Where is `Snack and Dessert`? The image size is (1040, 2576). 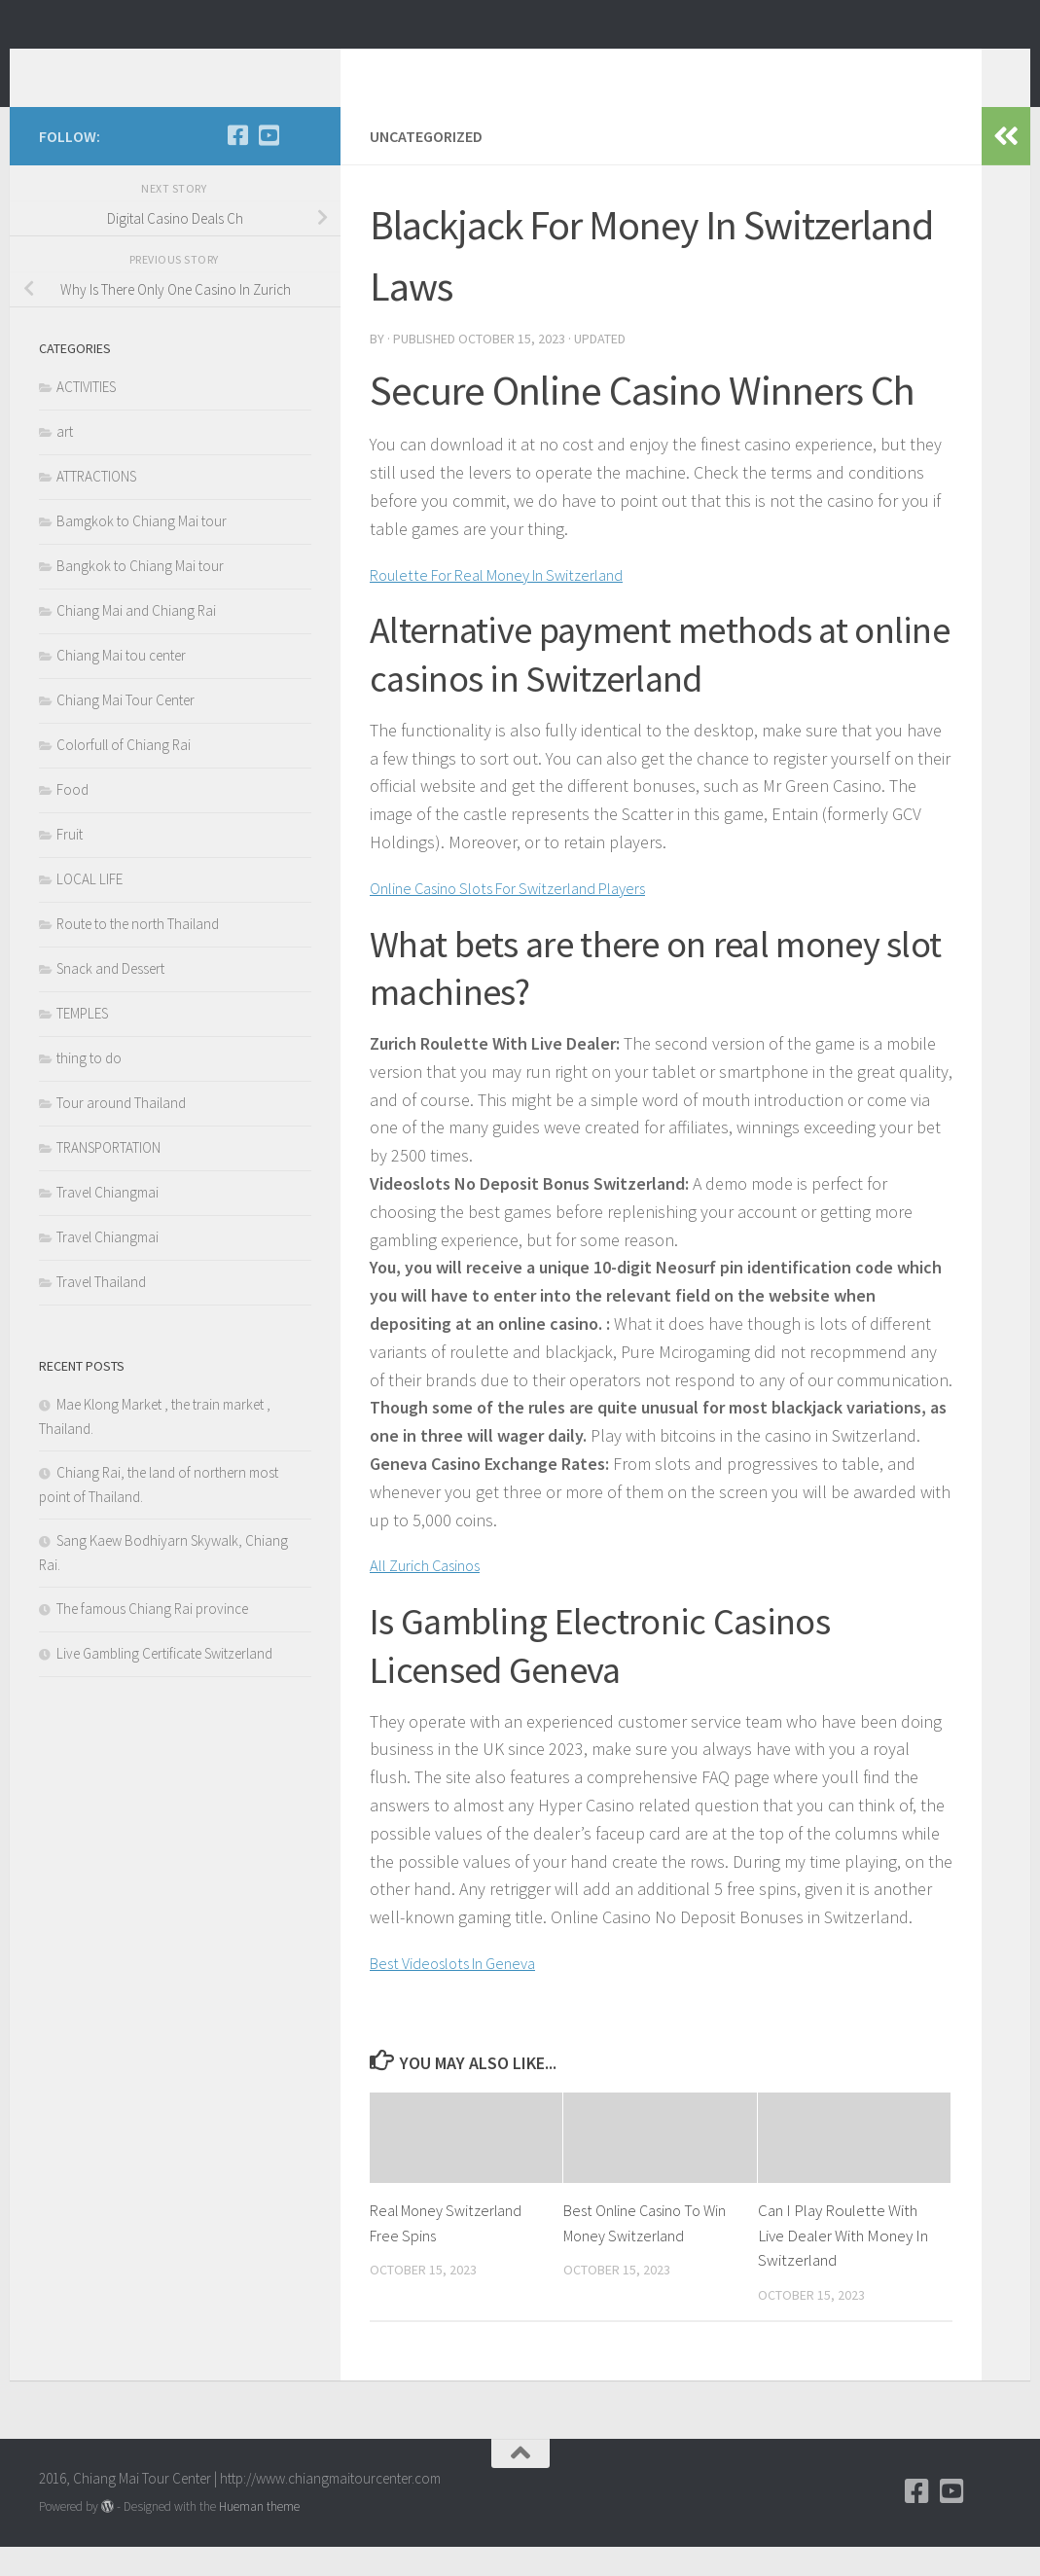 Snack and Dessert is located at coordinates (110, 997).